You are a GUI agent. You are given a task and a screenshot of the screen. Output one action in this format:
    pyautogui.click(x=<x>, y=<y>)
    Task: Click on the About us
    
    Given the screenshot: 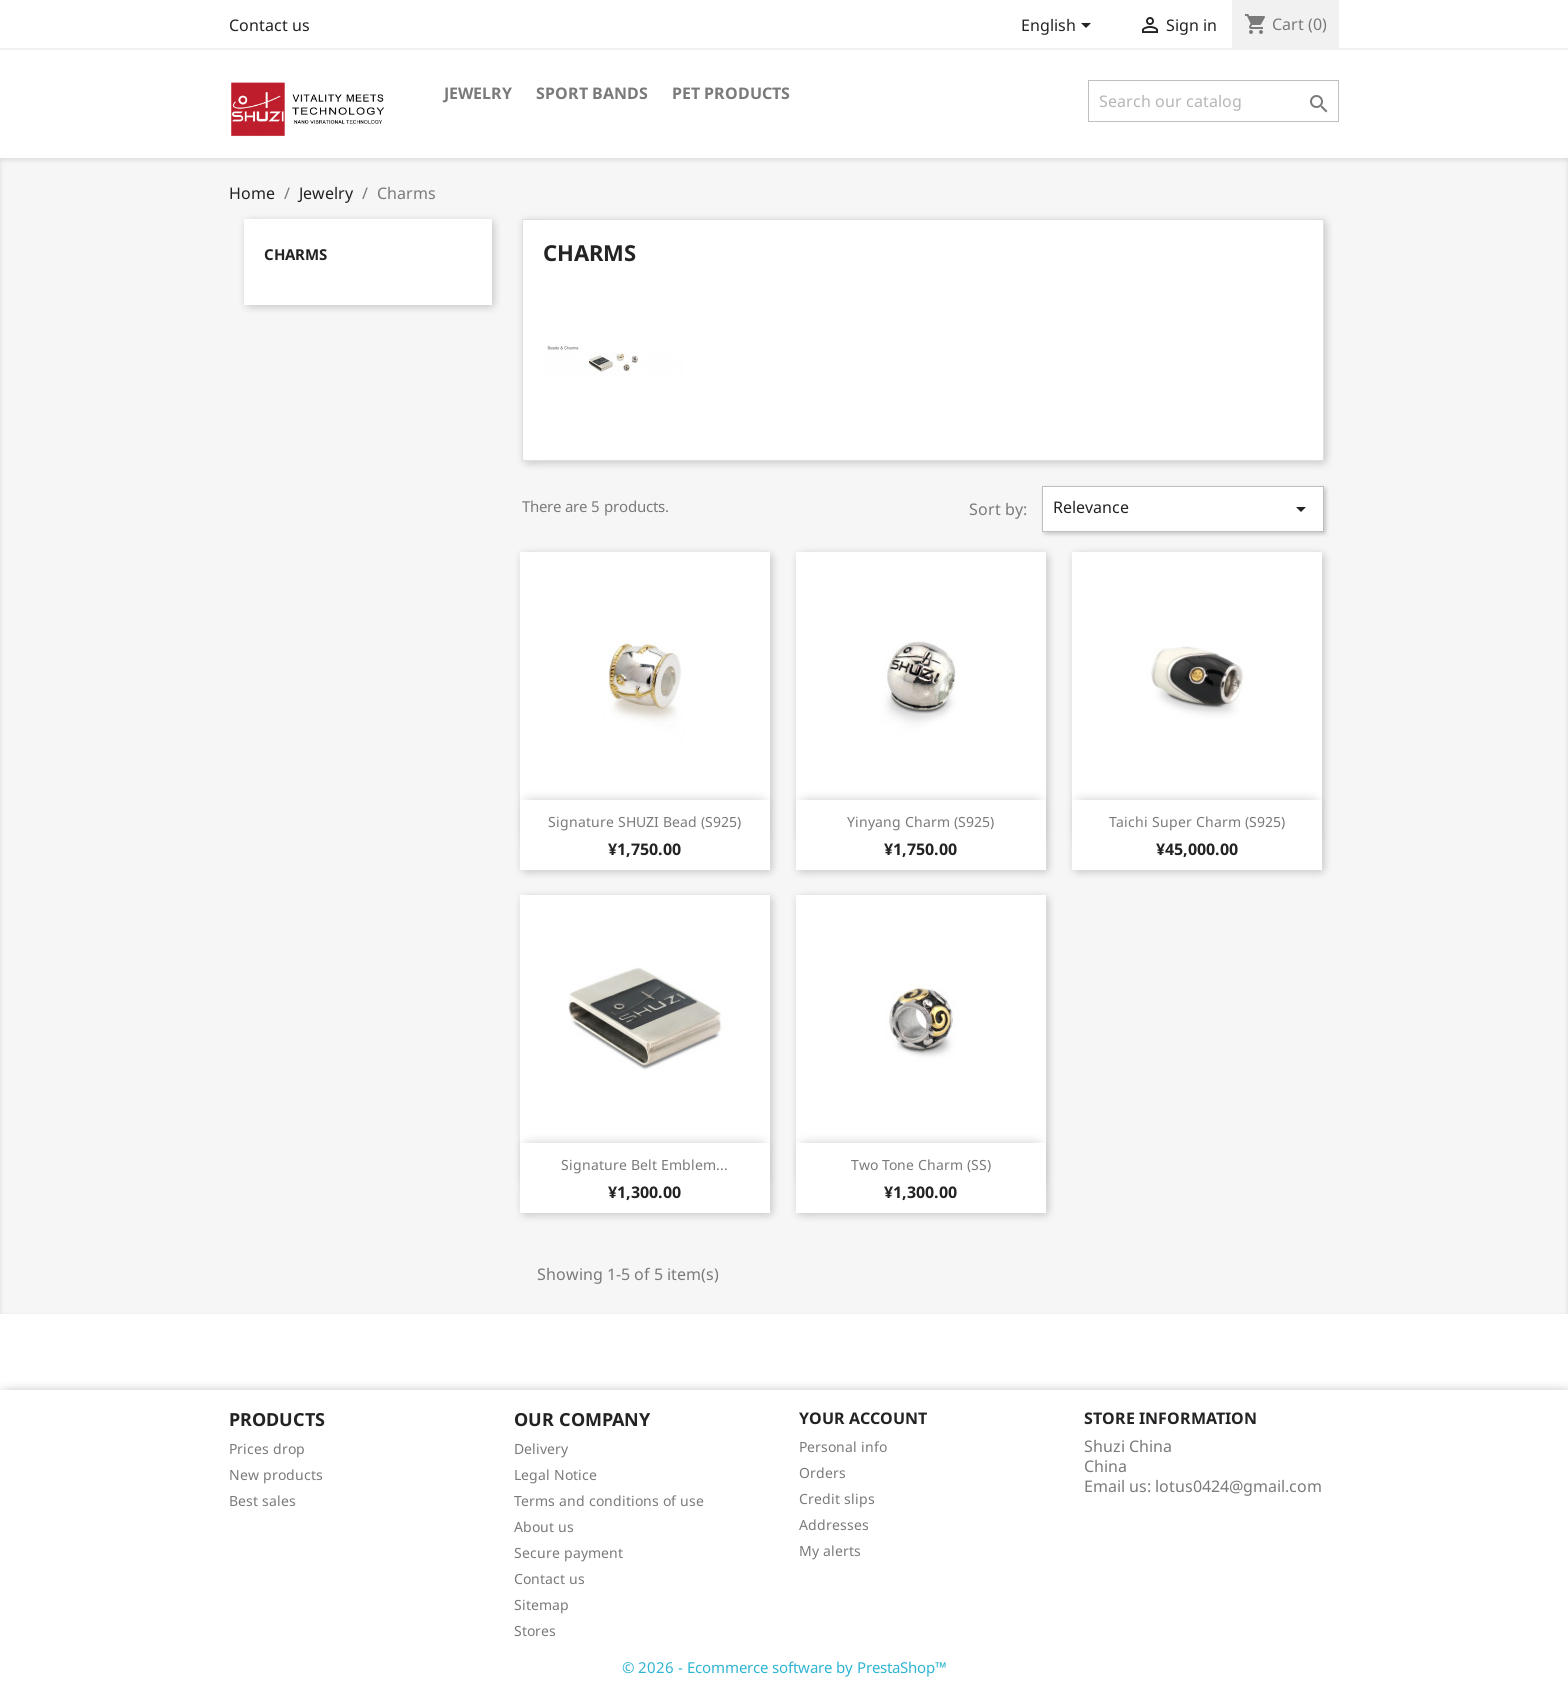 What is the action you would take?
    pyautogui.click(x=544, y=1526)
    